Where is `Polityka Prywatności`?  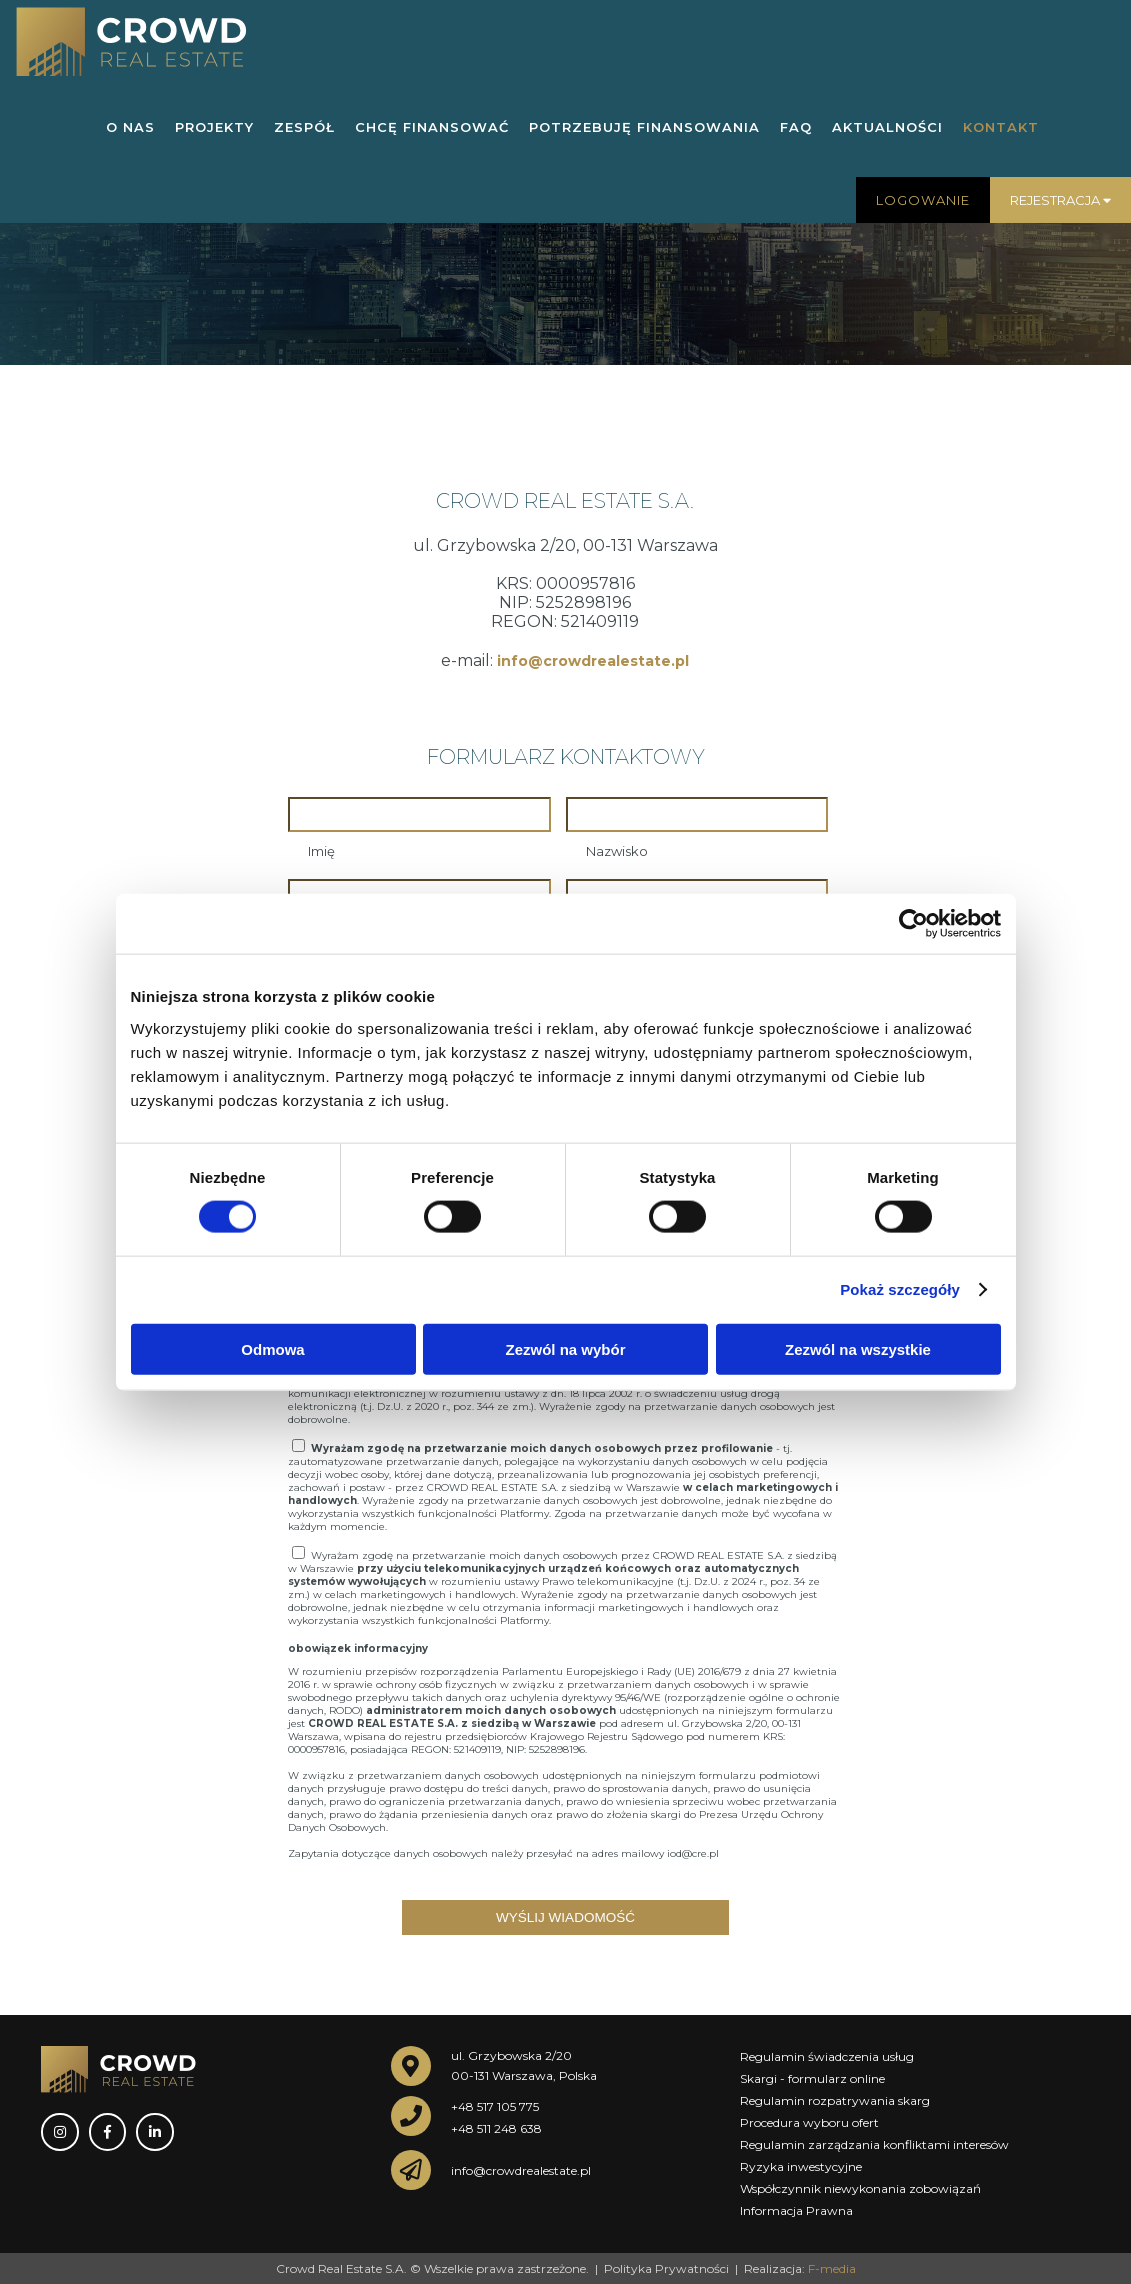 Polityka Prywatności is located at coordinates (666, 2267).